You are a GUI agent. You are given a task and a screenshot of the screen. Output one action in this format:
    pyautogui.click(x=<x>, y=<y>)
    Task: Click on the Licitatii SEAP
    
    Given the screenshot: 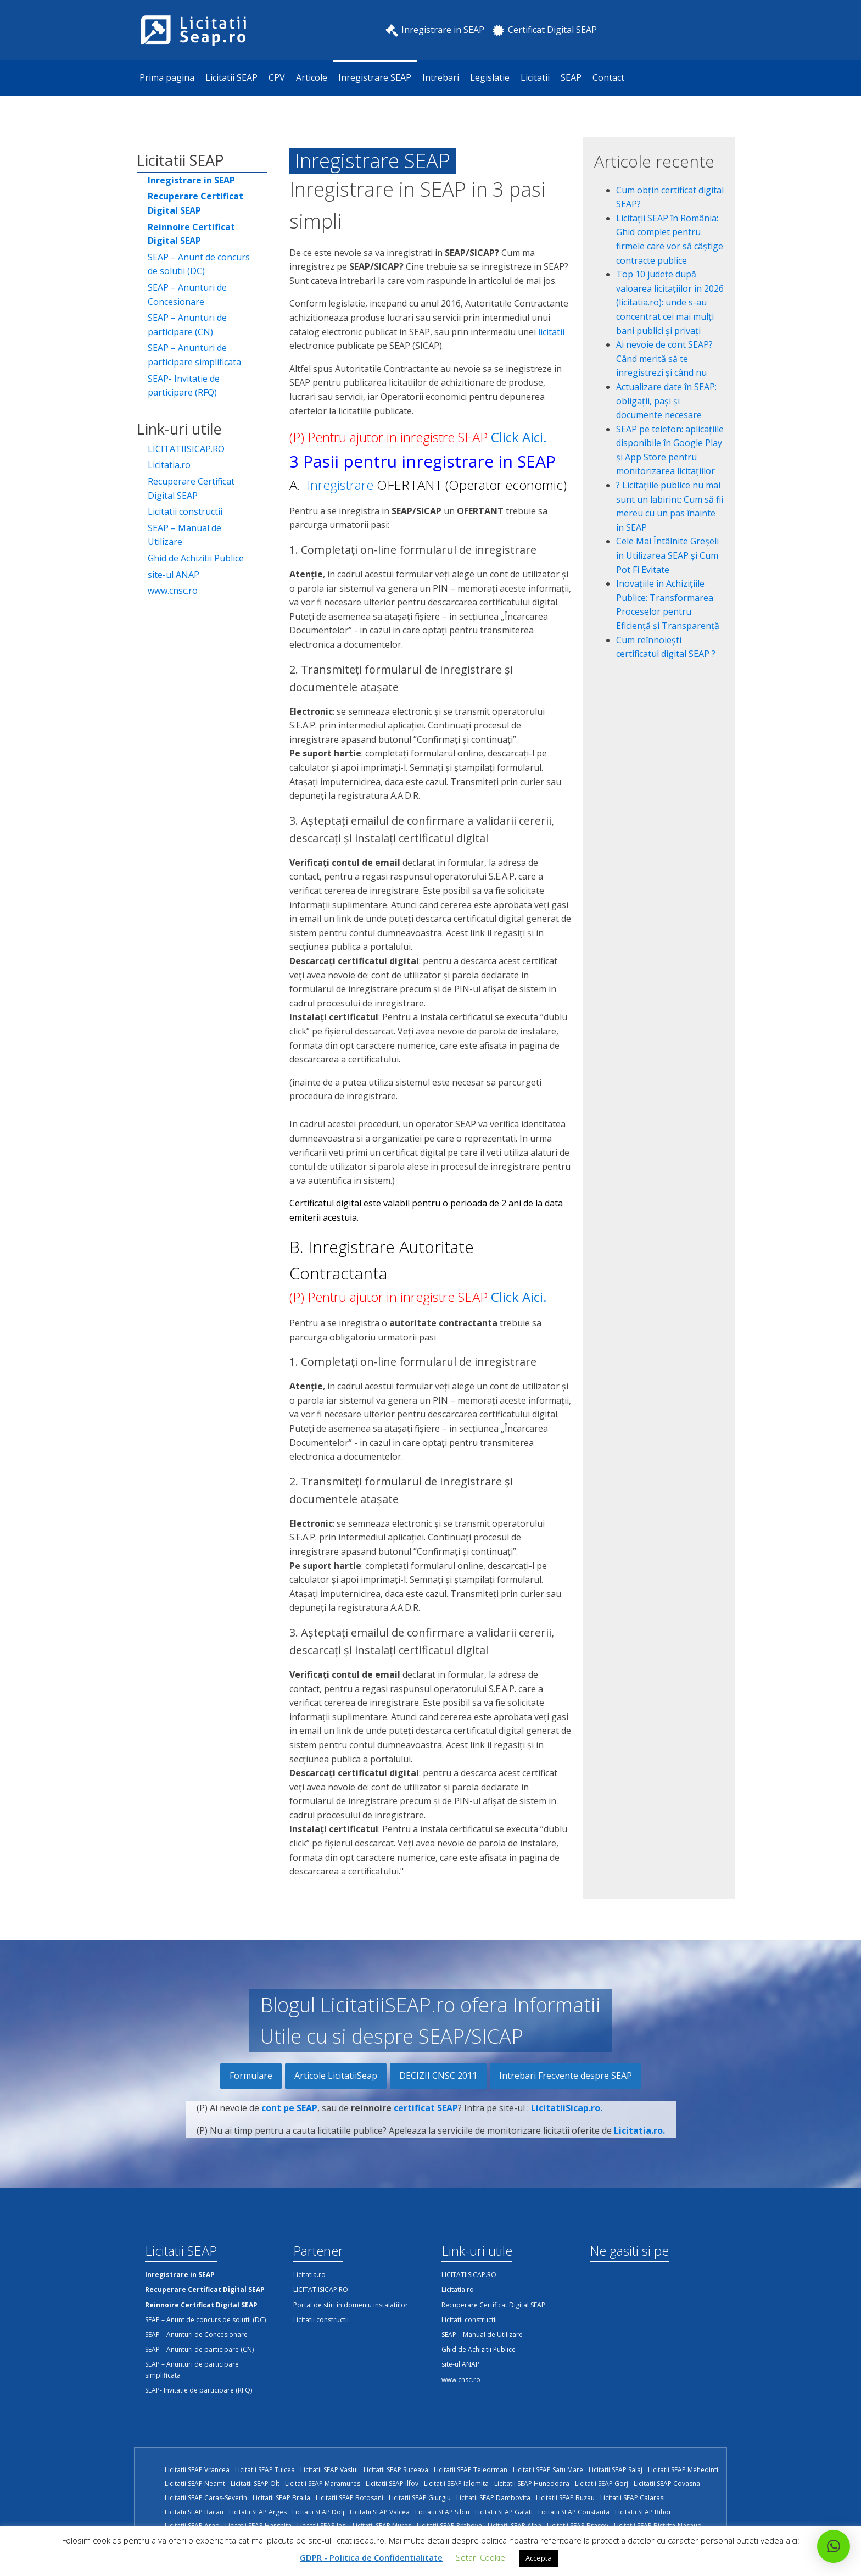 What is the action you would take?
    pyautogui.click(x=231, y=77)
    